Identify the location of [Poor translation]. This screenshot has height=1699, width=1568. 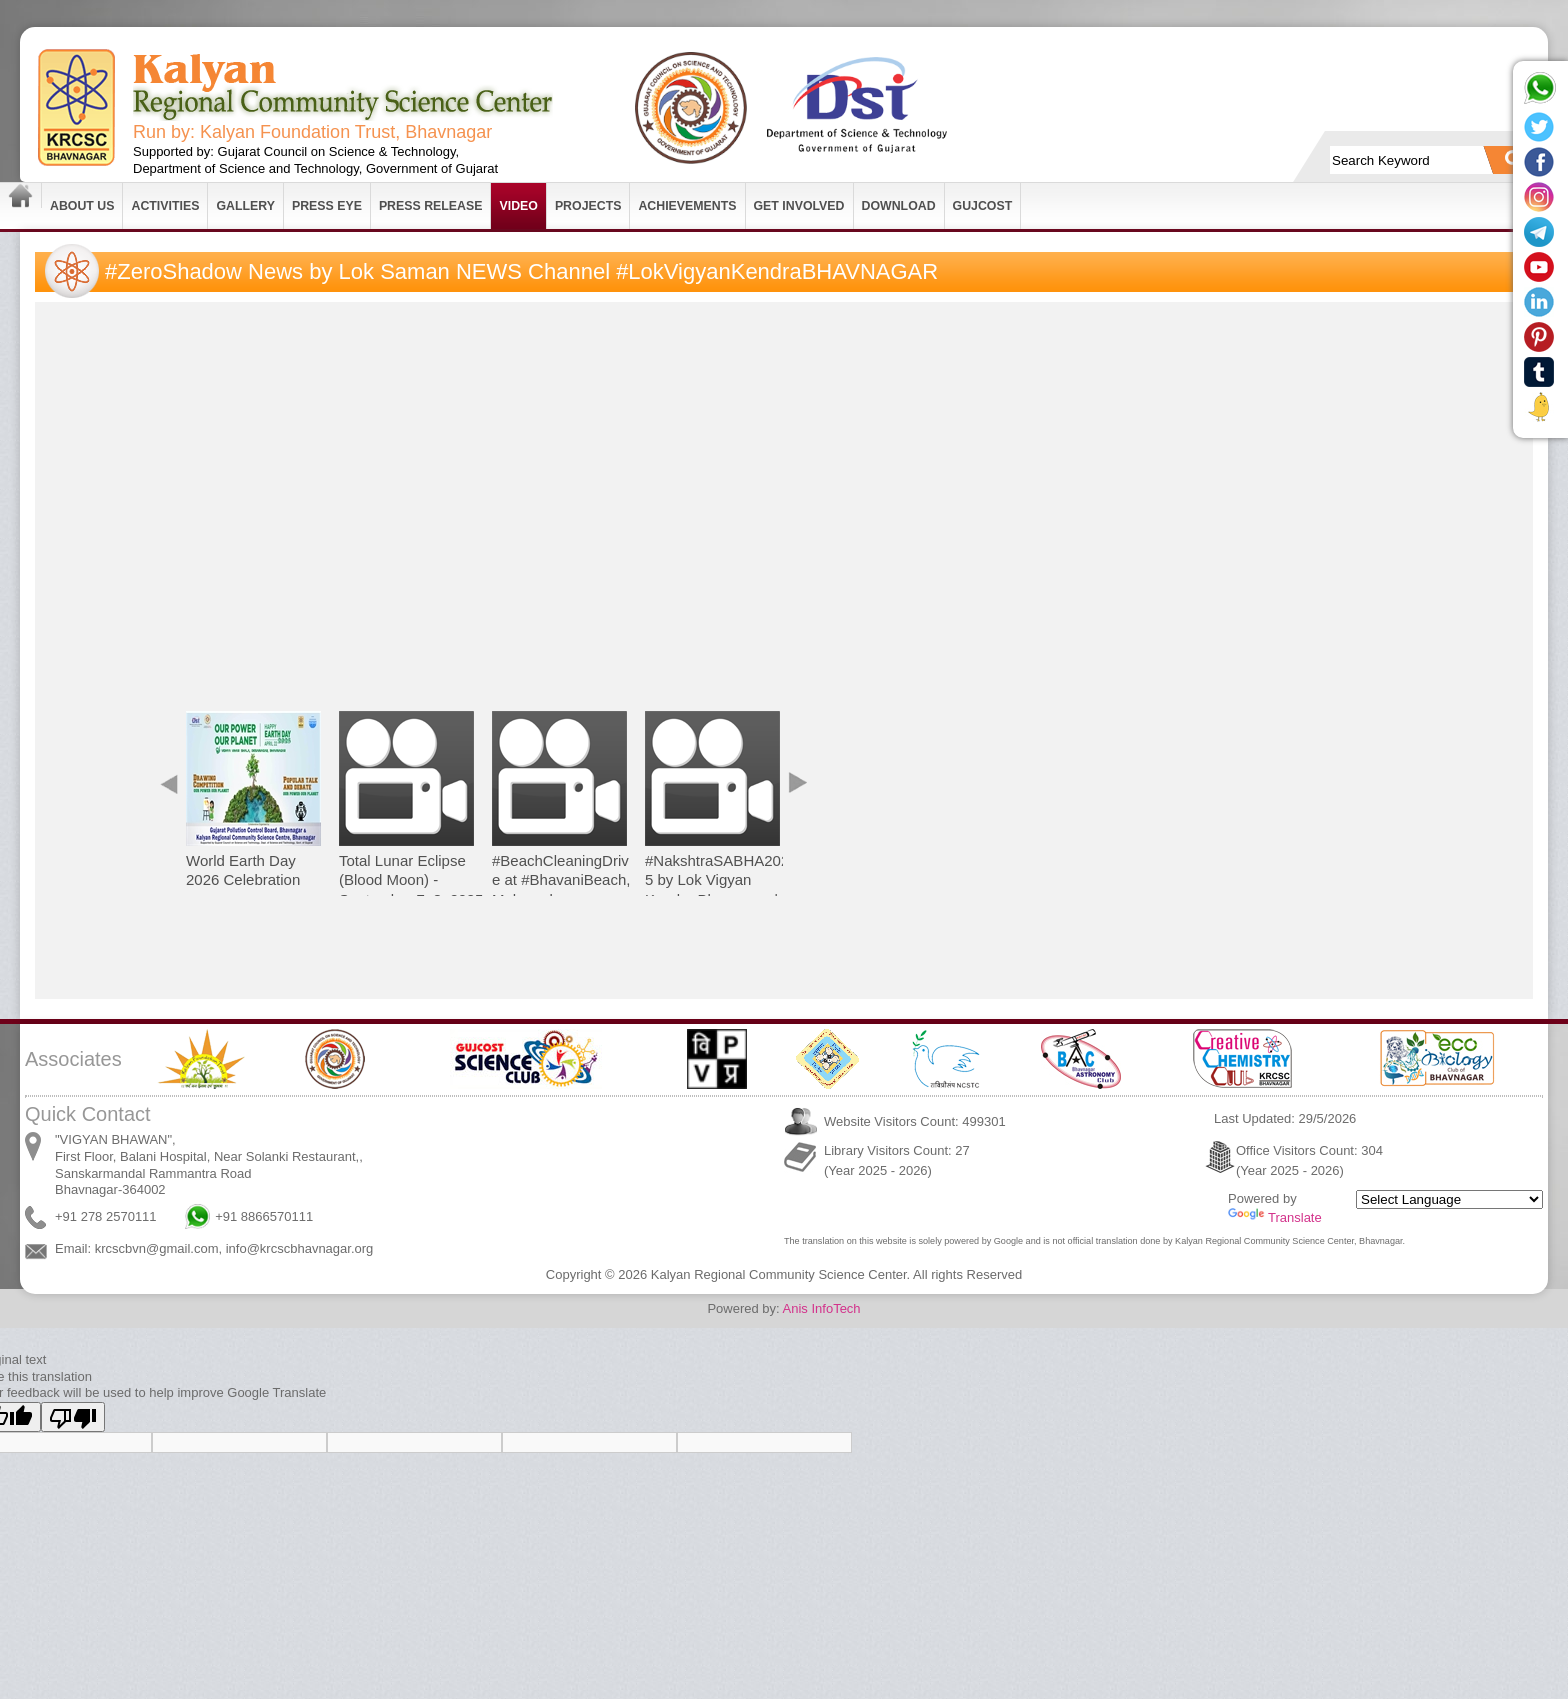
(73, 1417).